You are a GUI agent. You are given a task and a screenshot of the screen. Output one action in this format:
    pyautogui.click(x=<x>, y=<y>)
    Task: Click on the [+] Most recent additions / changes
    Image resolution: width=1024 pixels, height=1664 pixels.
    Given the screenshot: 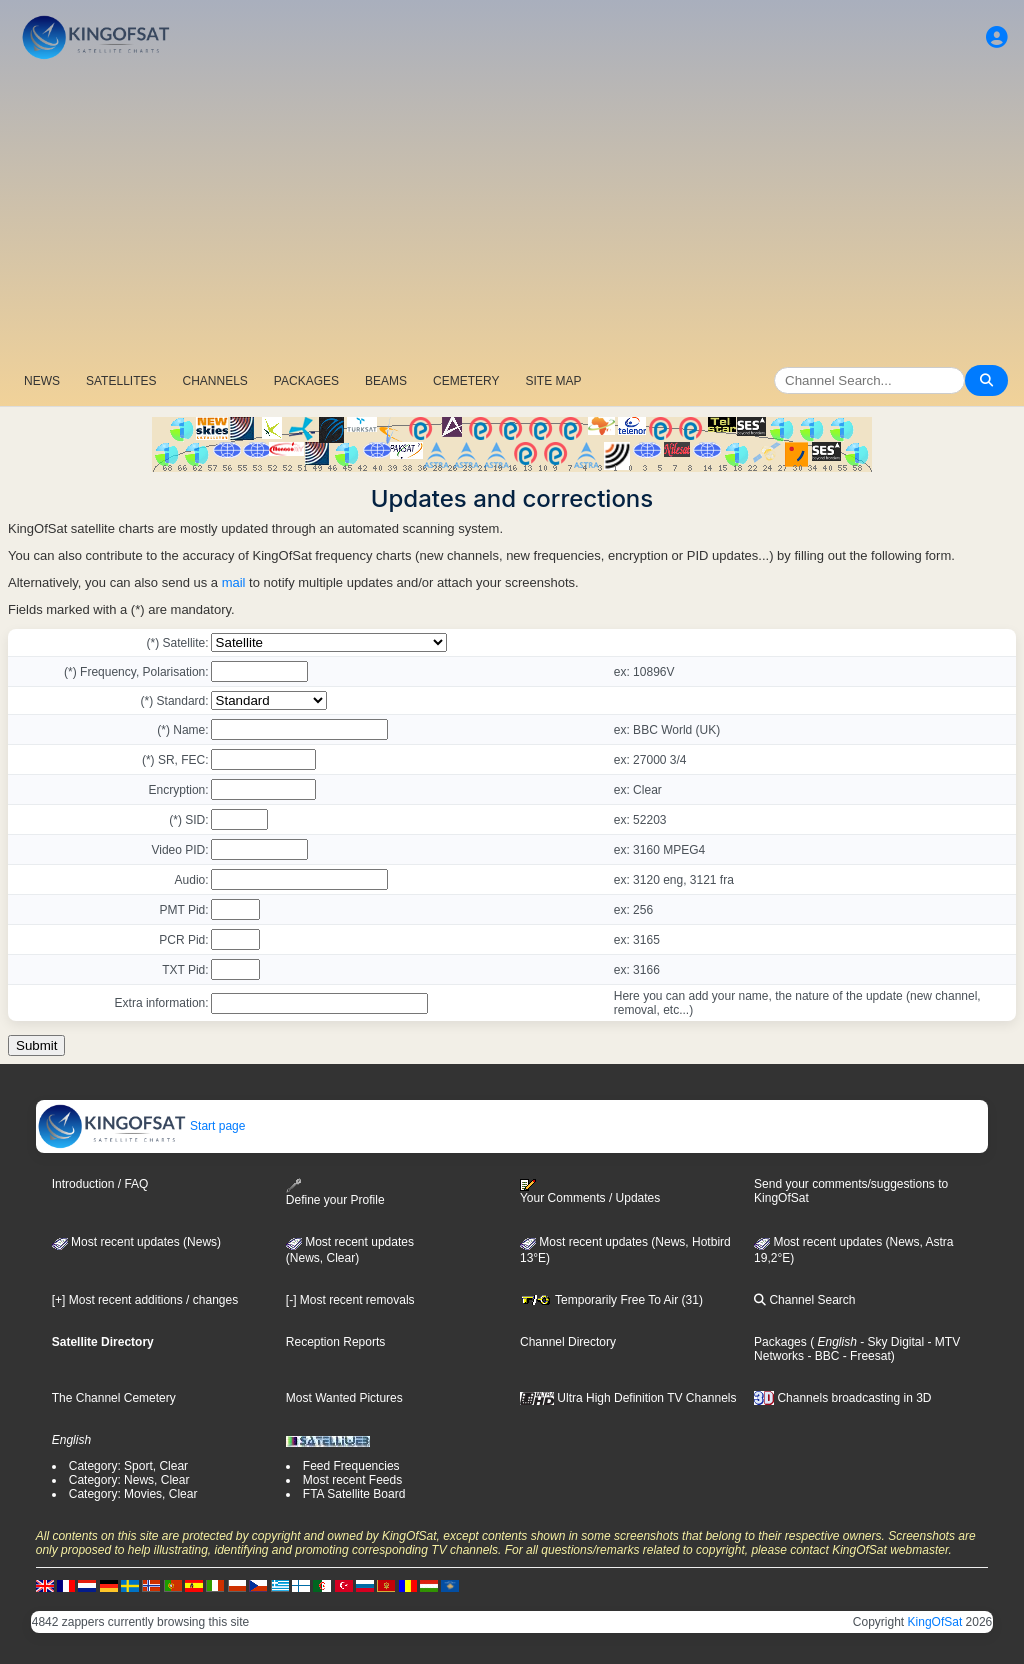 What is the action you would take?
    pyautogui.click(x=145, y=1300)
    